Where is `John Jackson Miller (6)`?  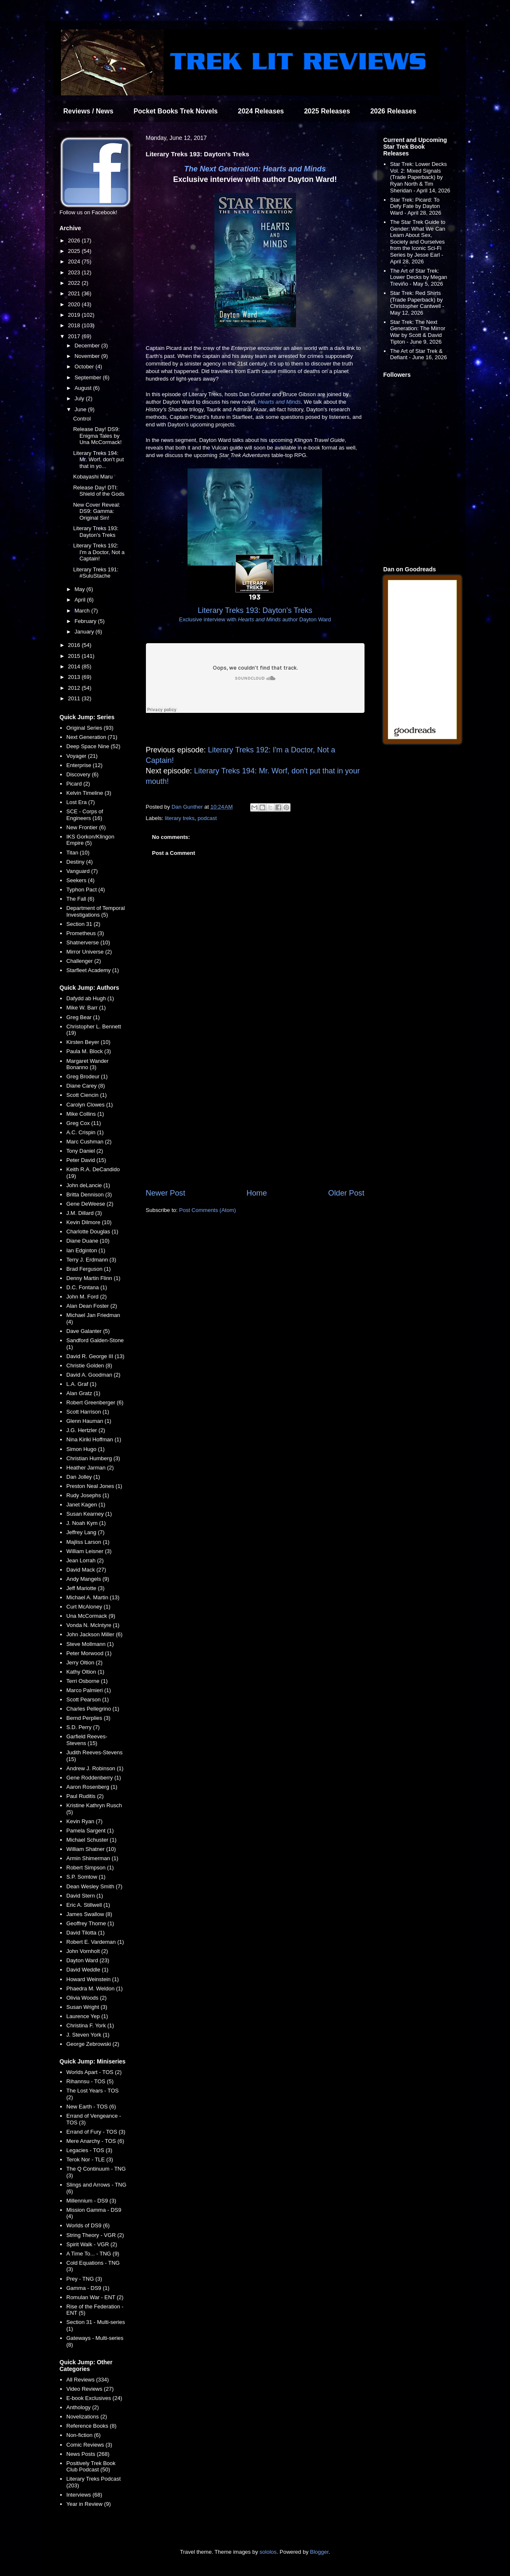 John Jackson Miller (6) is located at coordinates (94, 1634).